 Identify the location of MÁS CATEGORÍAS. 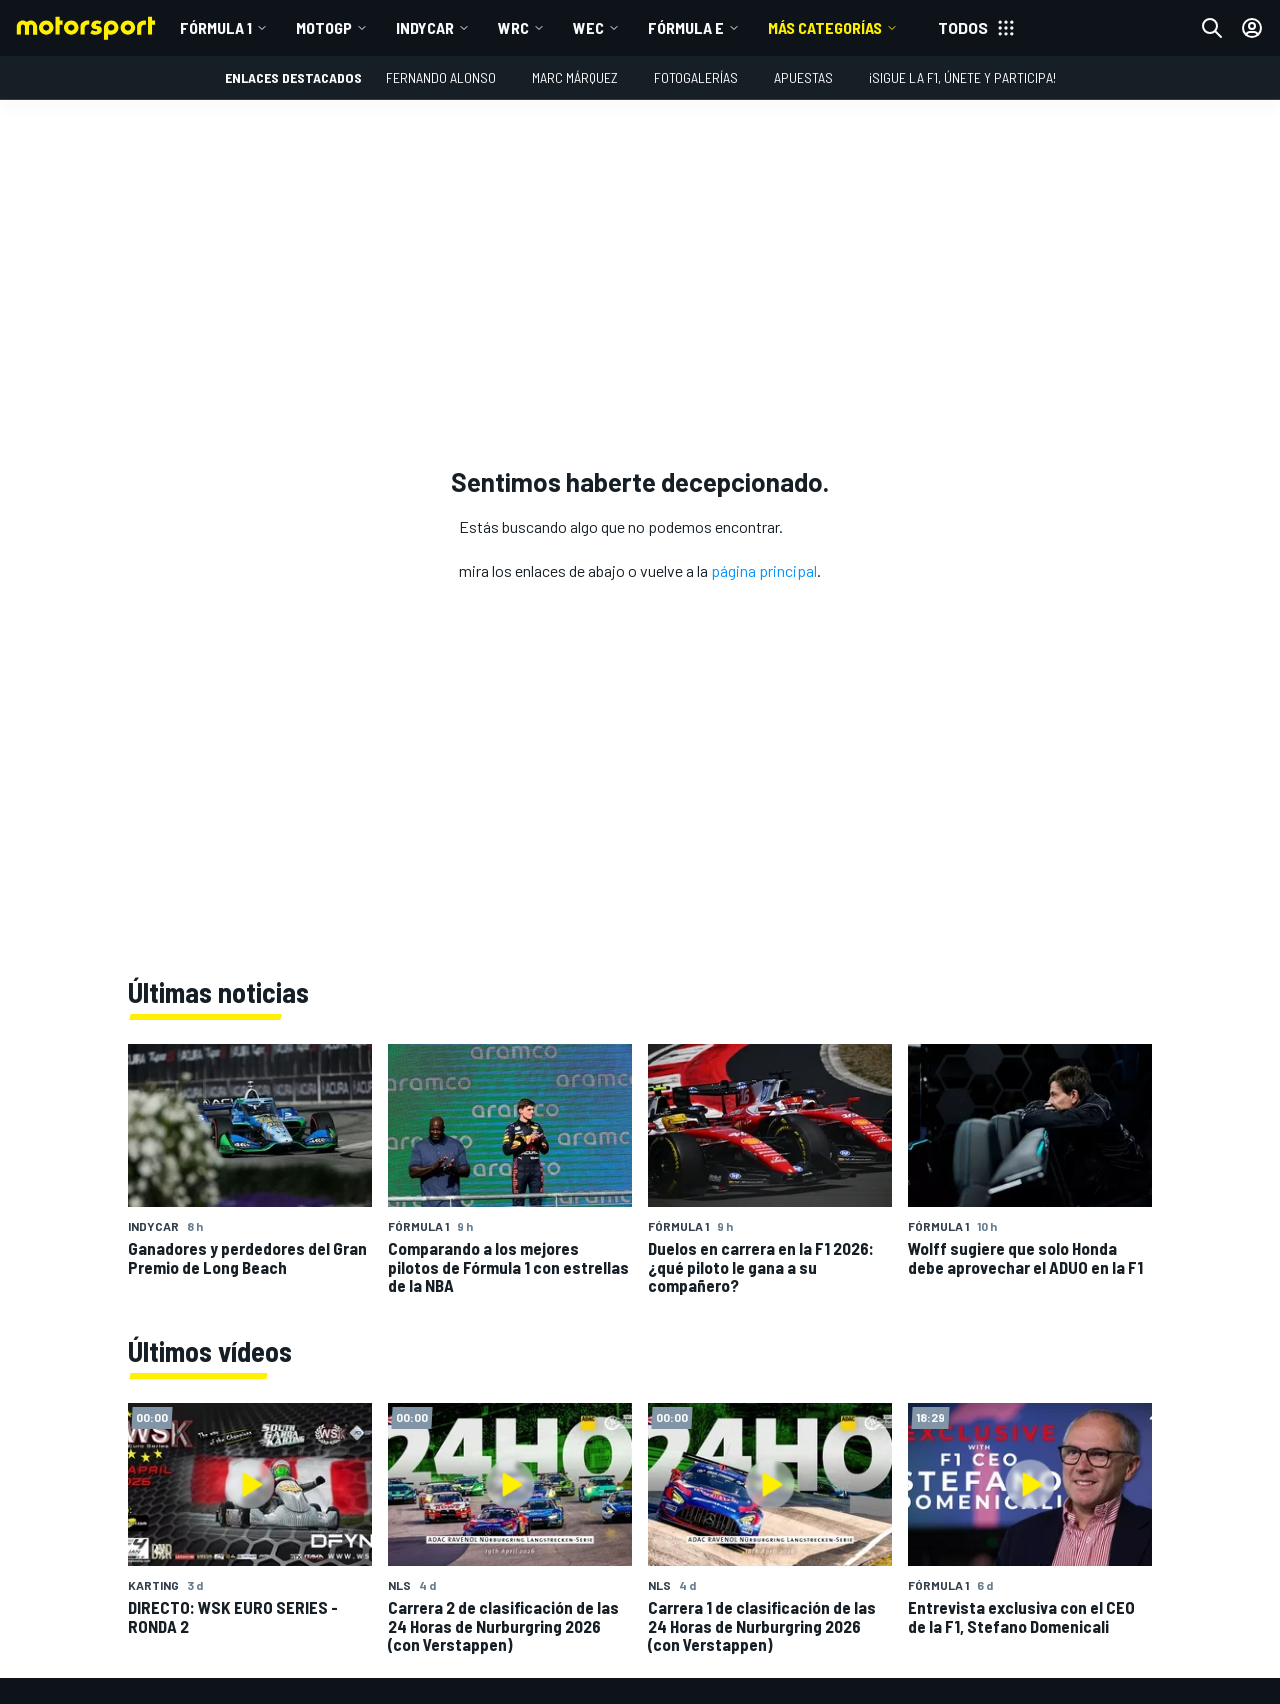
(825, 27).